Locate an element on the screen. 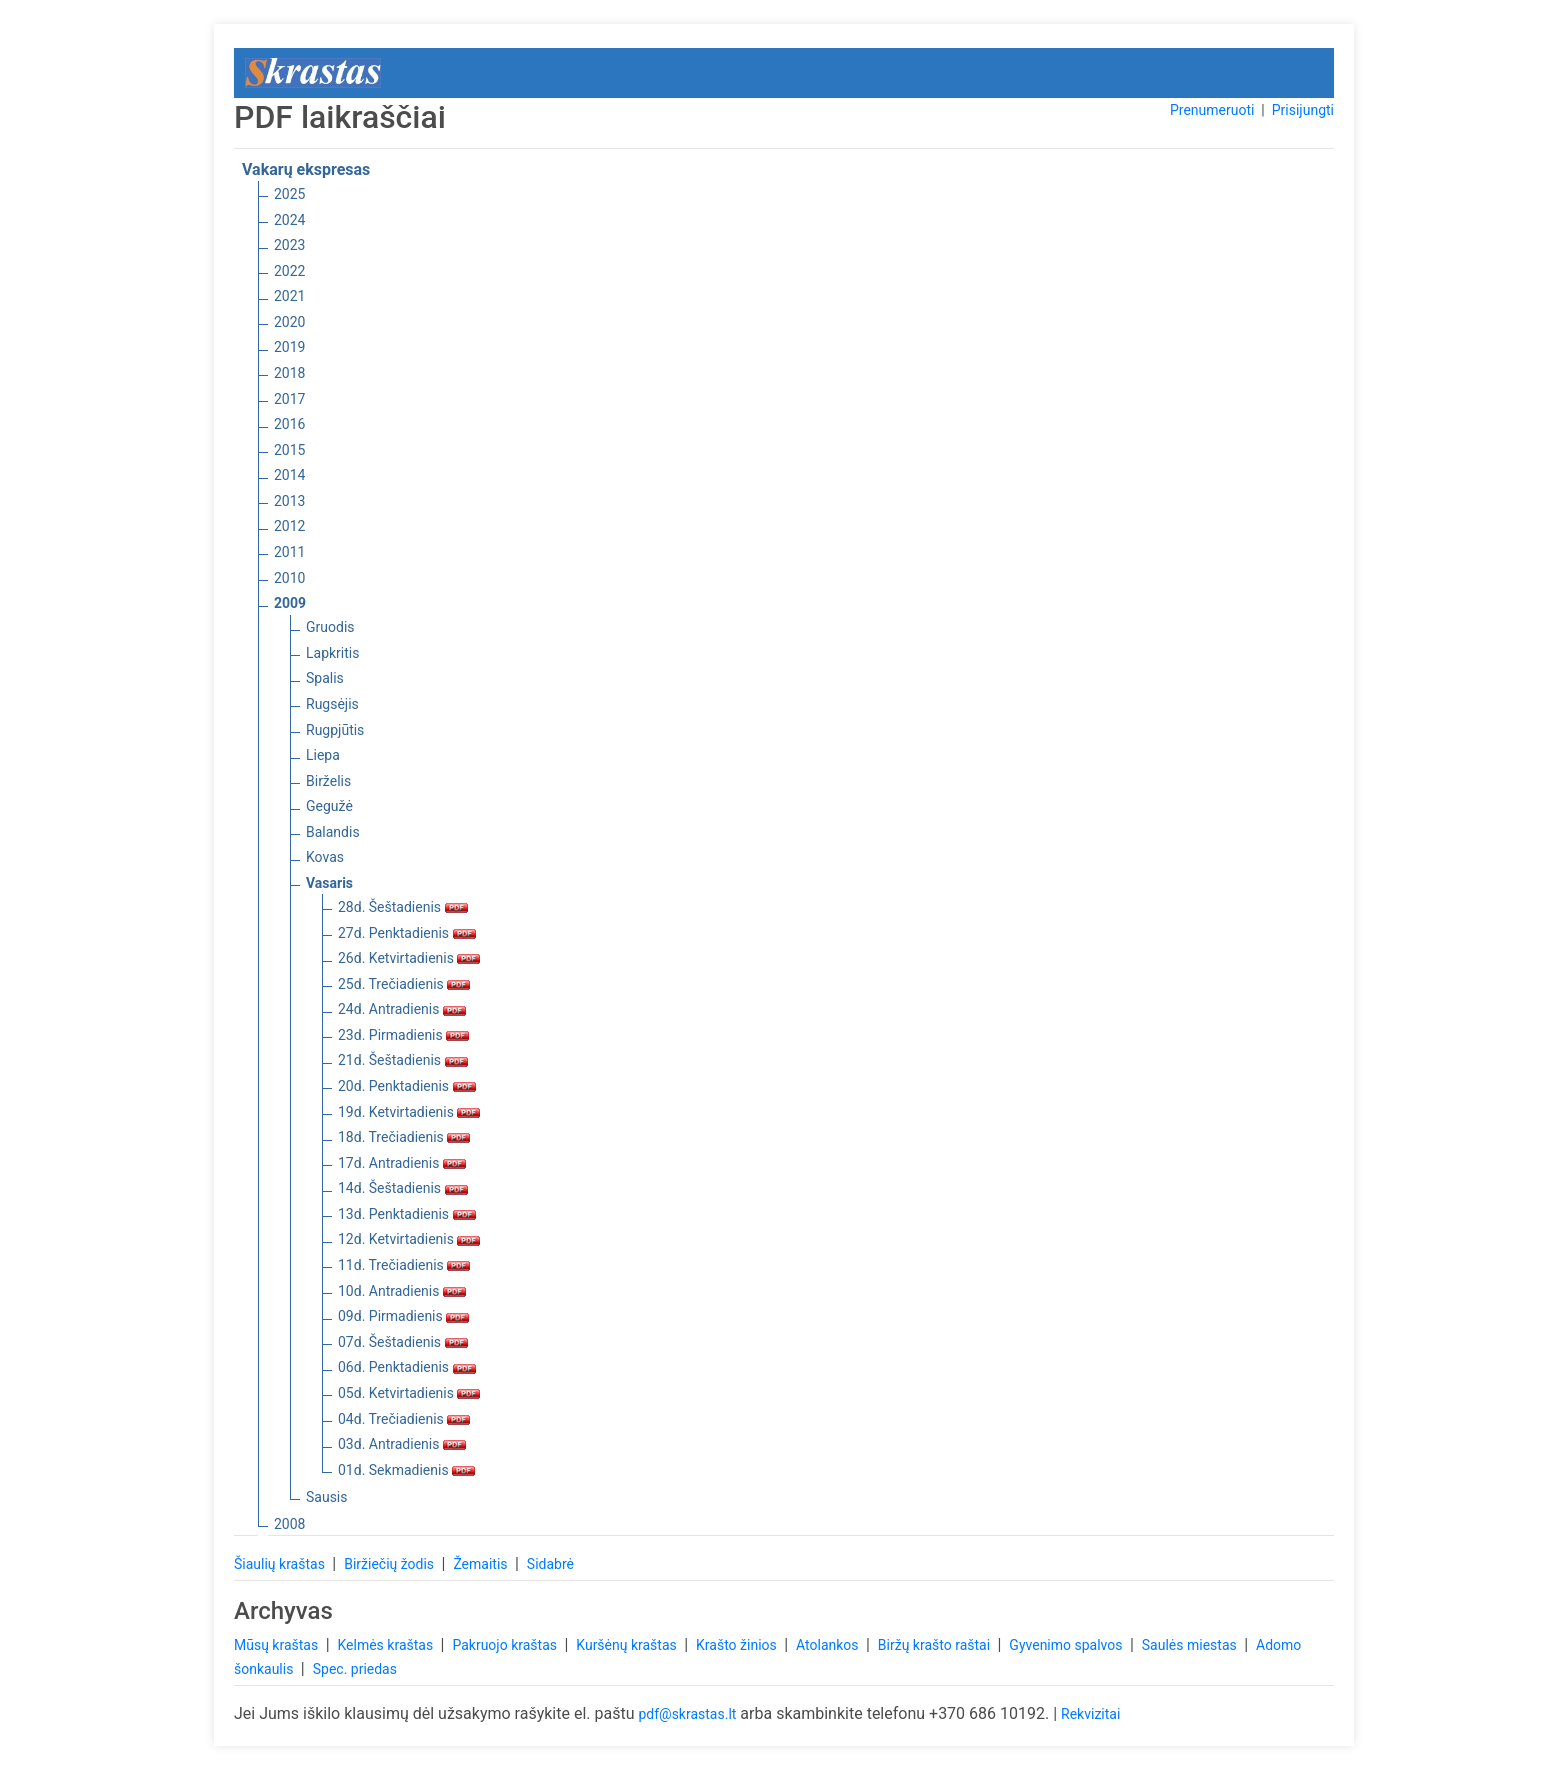 The width and height of the screenshot is (1568, 1770). Gyvenimo spalvos is located at coordinates (1067, 1645).